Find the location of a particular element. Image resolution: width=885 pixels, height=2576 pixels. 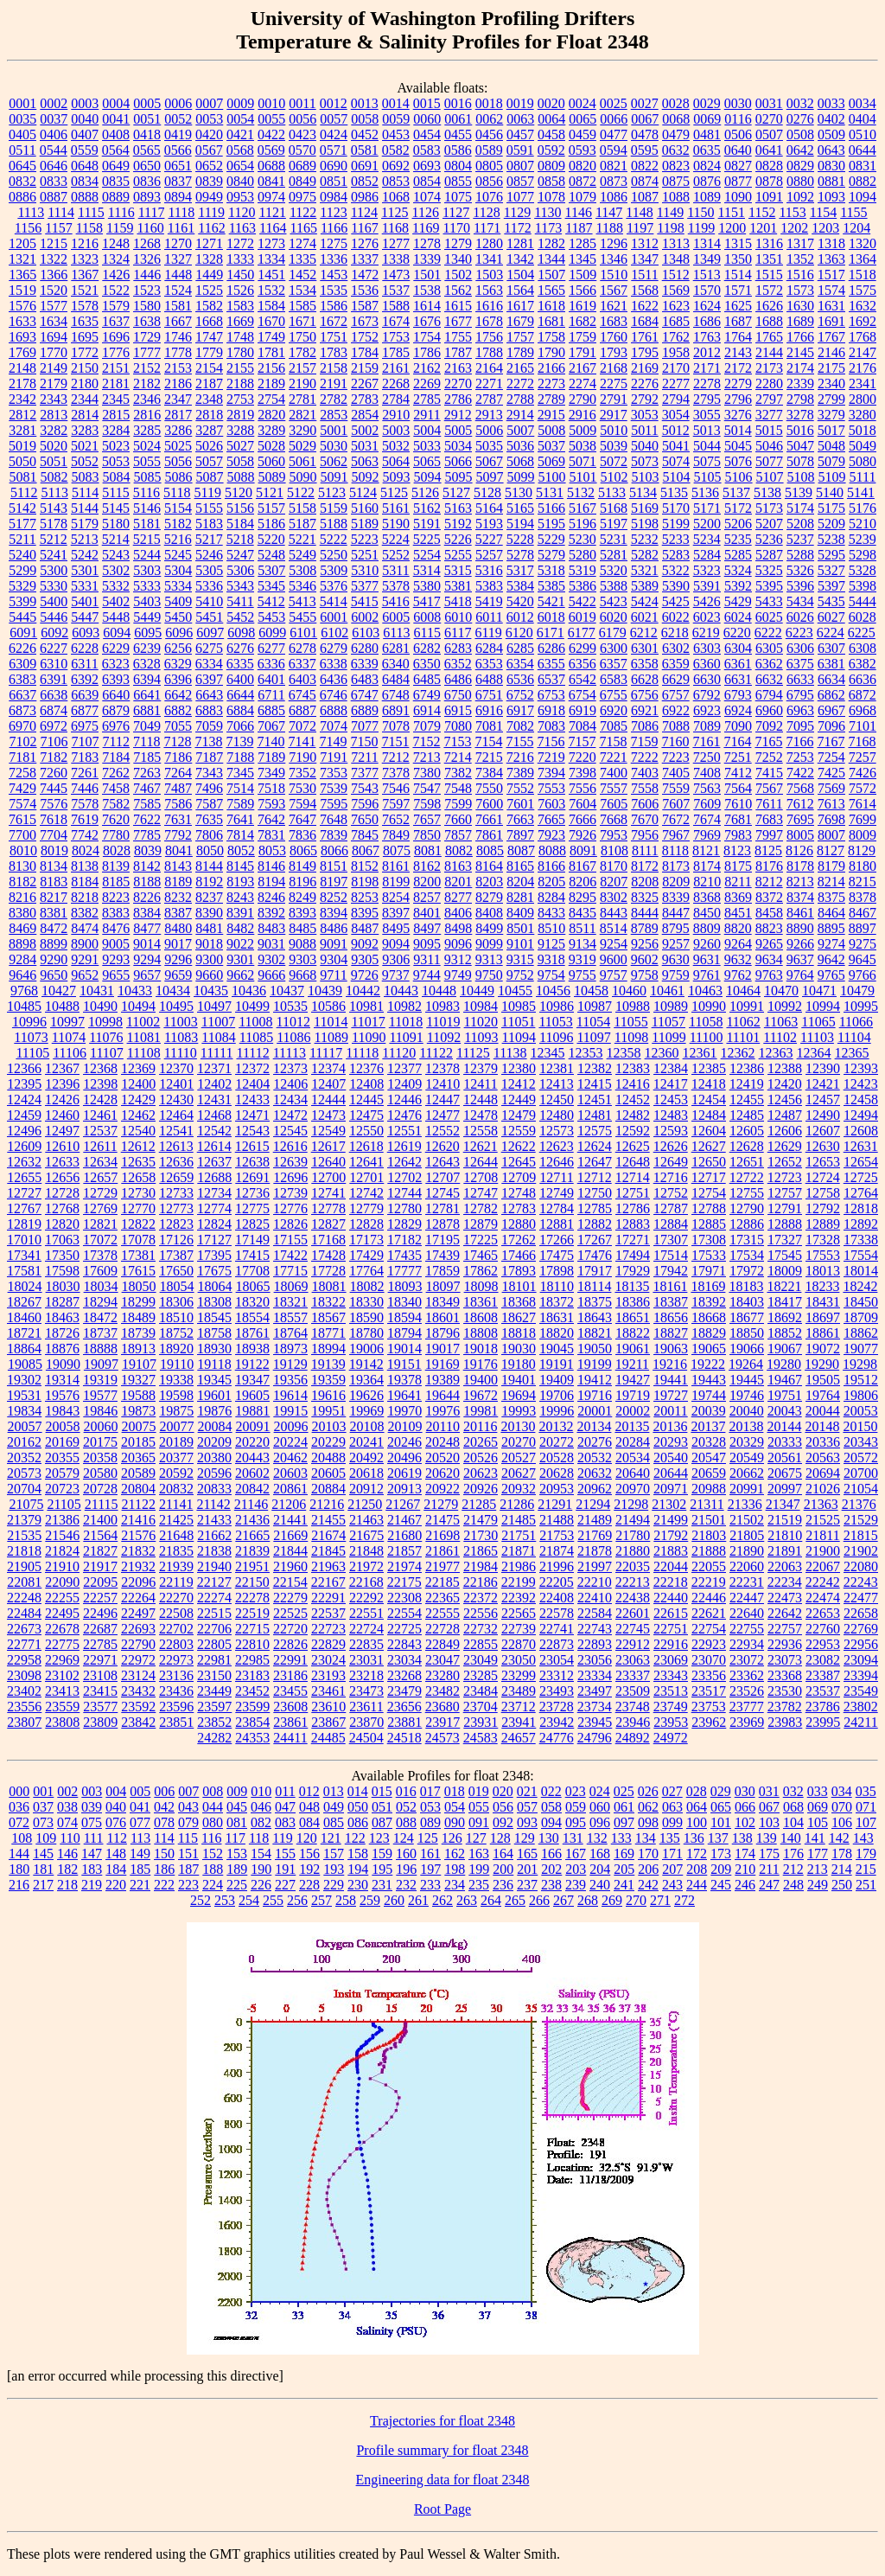

20579 is located at coordinates (62, 1473).